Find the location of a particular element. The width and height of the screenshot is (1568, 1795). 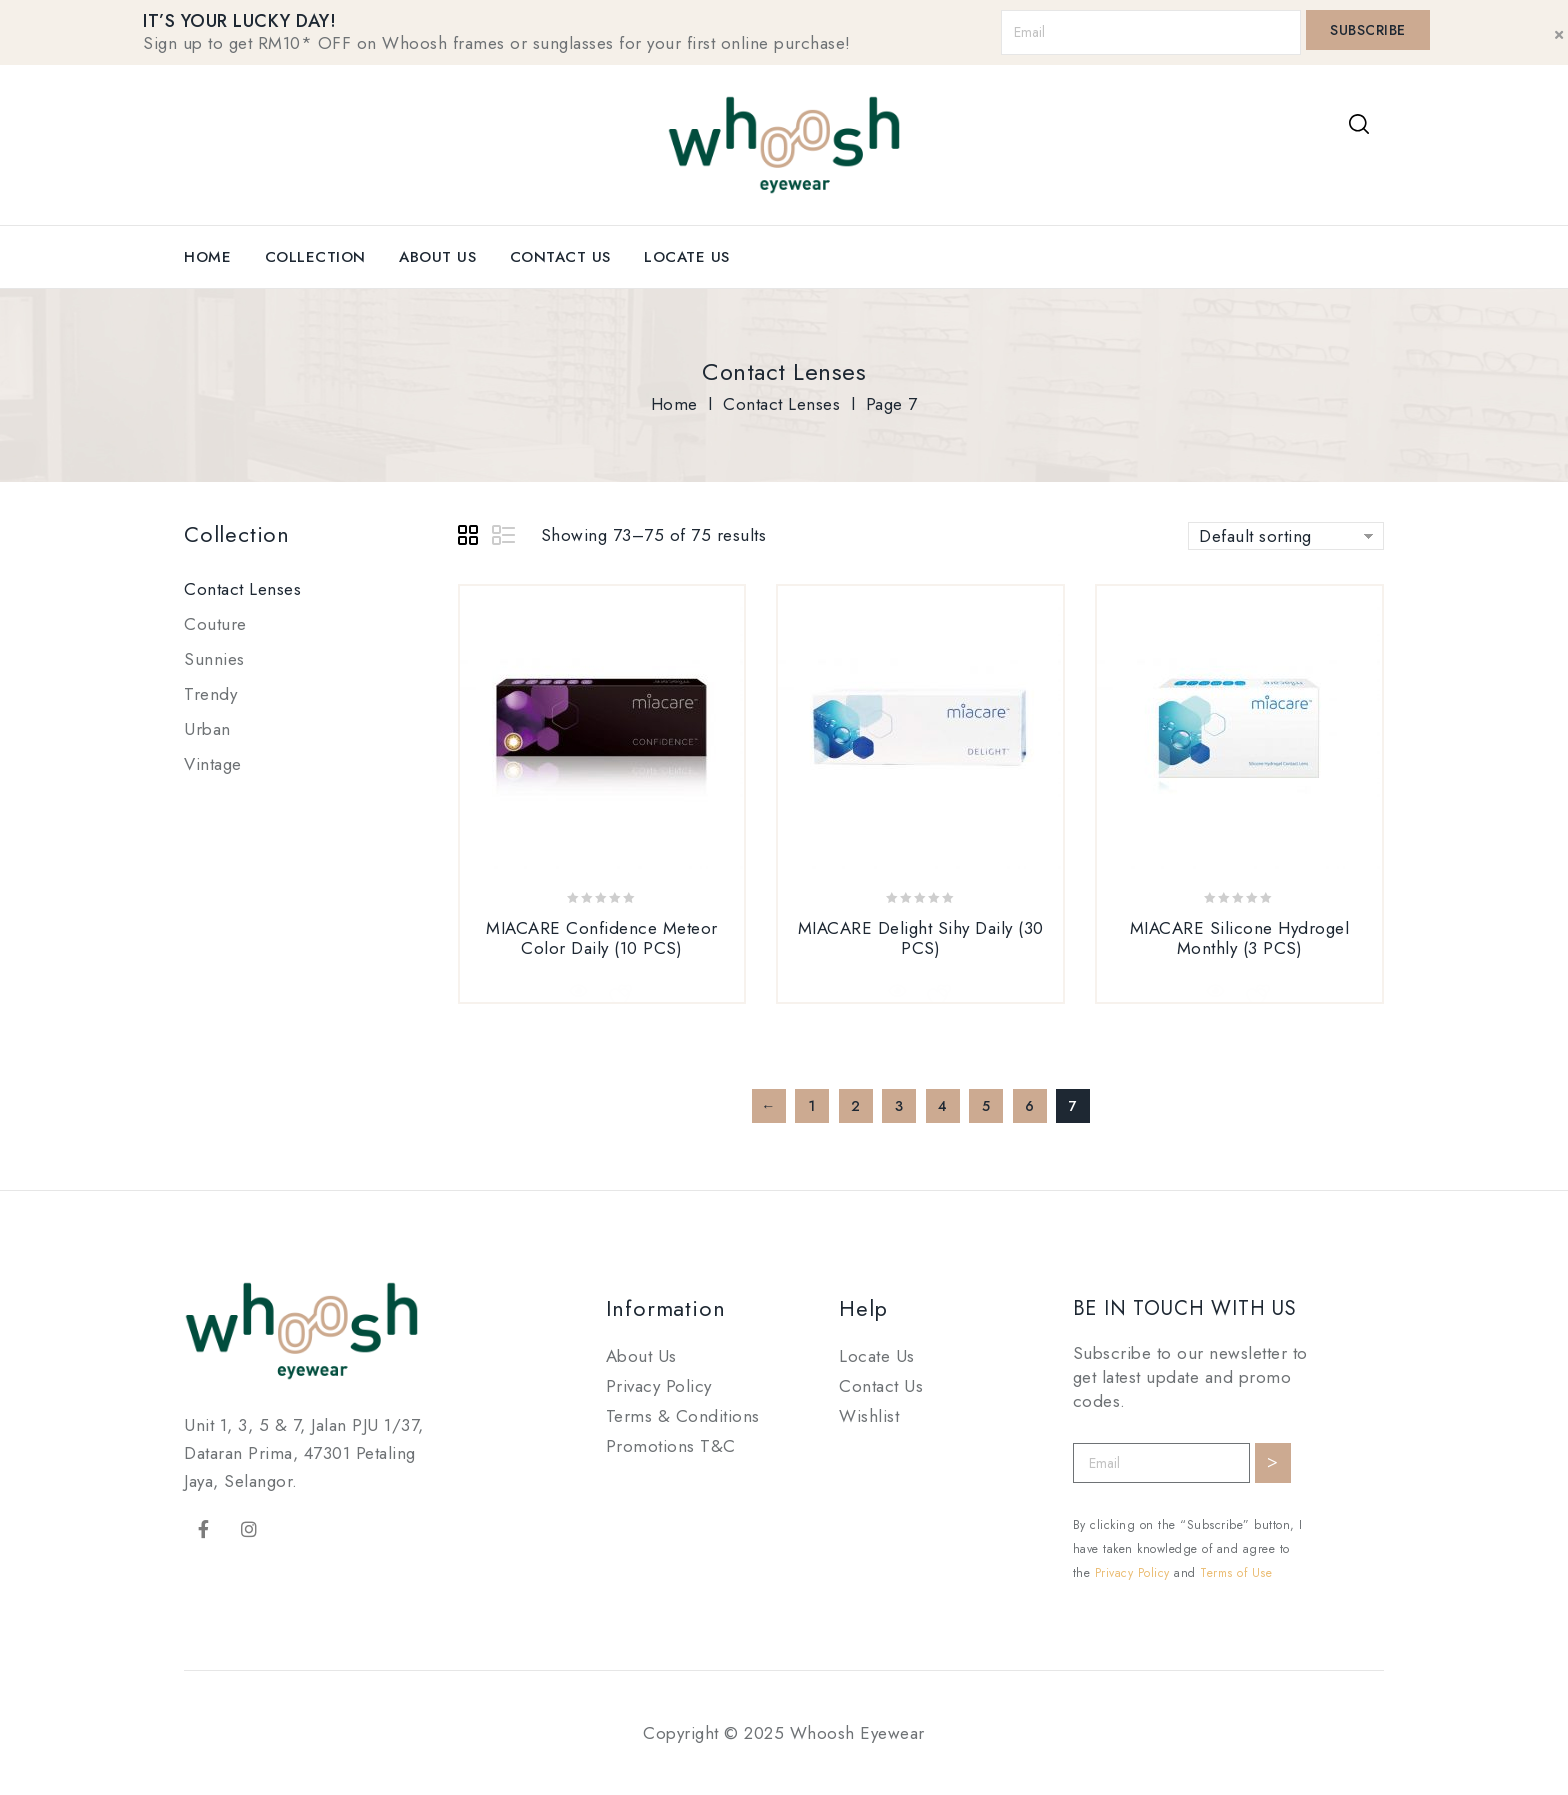

About Us is located at coordinates (437, 257).